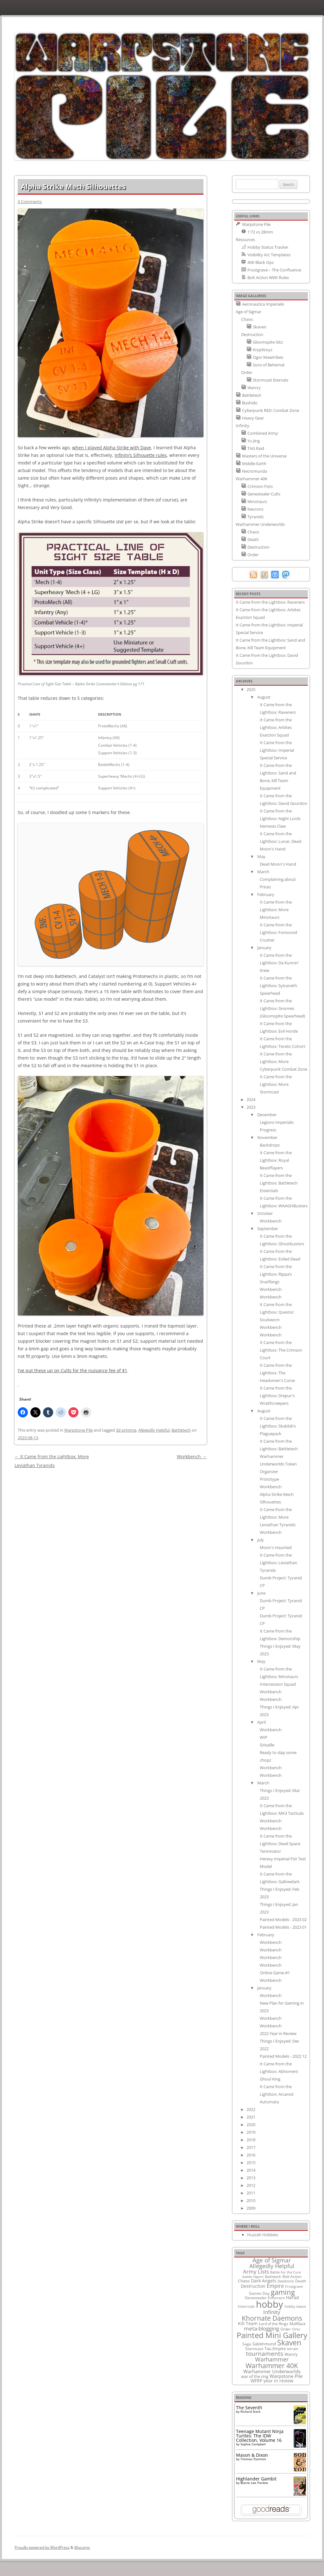  Describe the element at coordinates (271, 2260) in the screenshot. I see `Age of Sigmar [Age of Sigmar (40 items)]` at that location.